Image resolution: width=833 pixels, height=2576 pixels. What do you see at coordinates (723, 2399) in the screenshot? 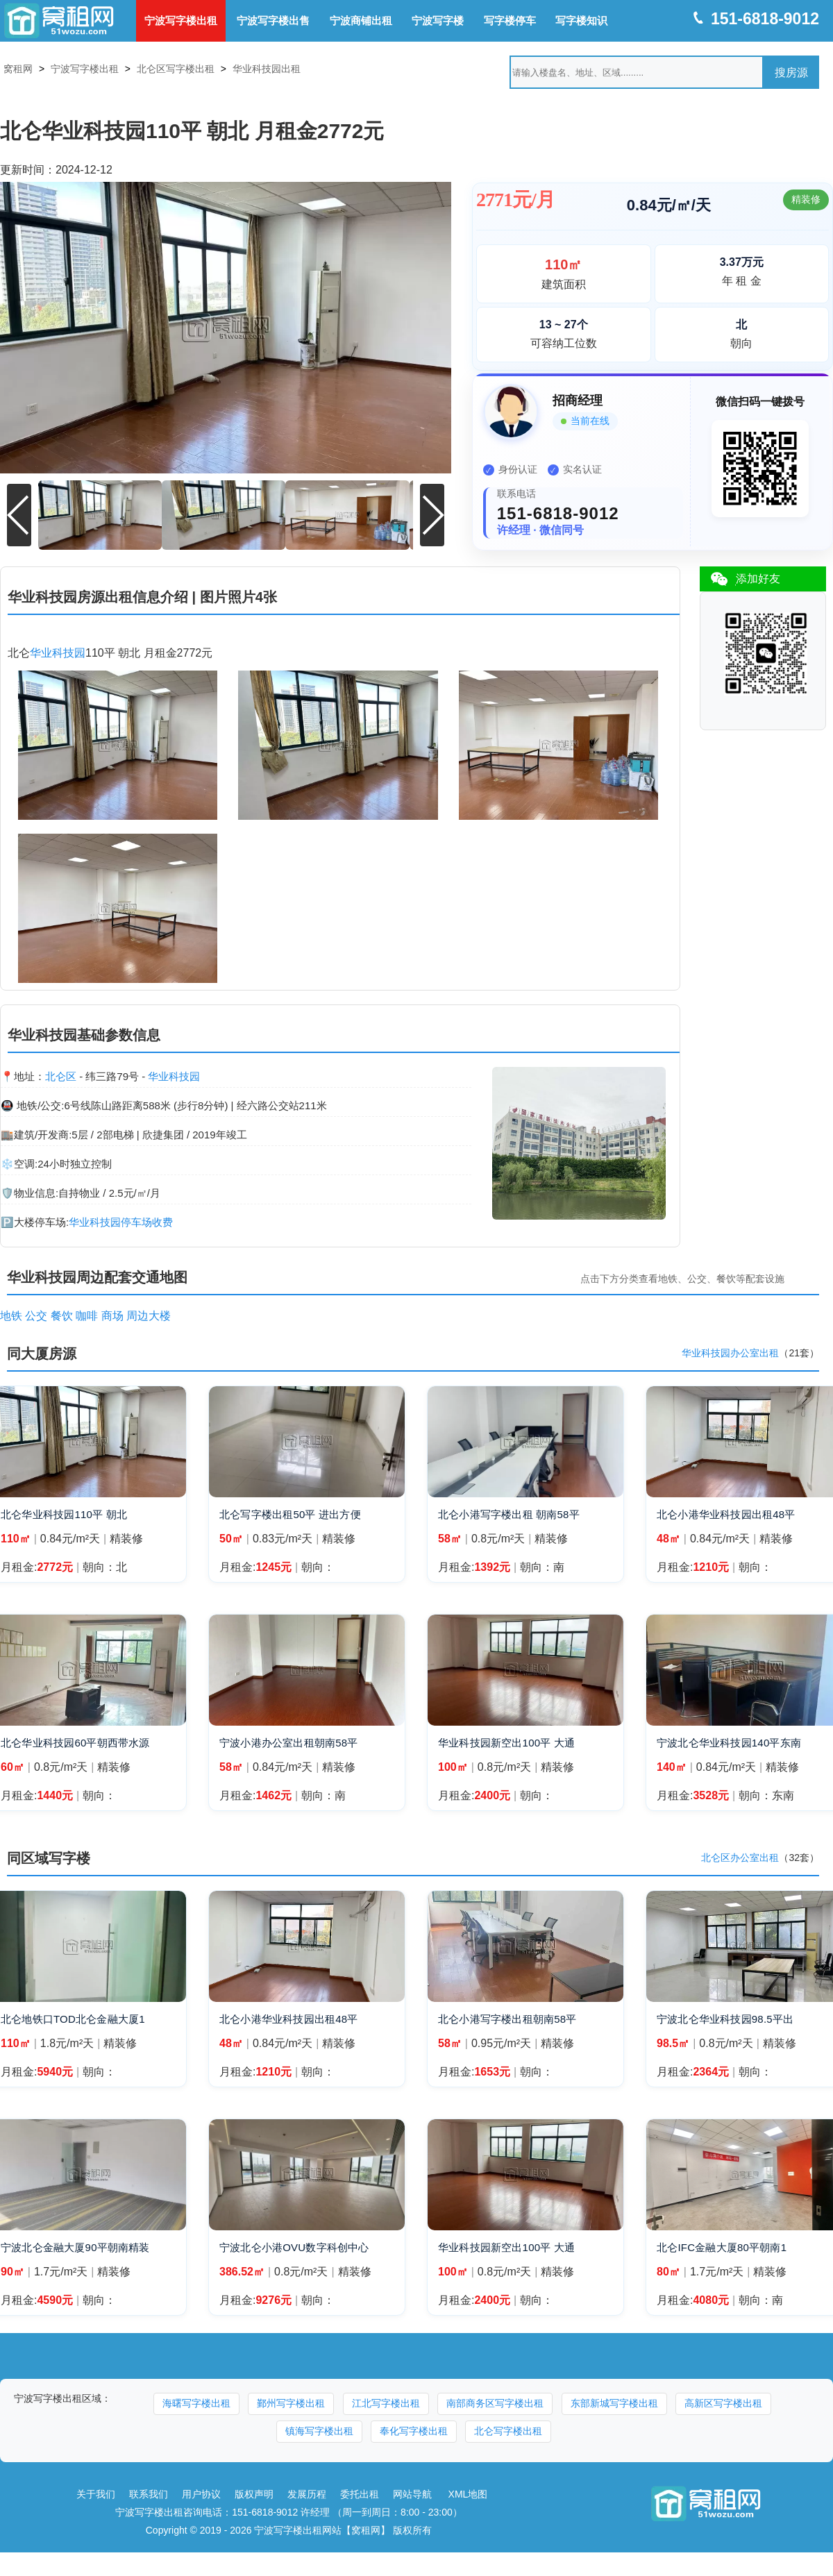
I see `高新区写字楼出租` at bounding box center [723, 2399].